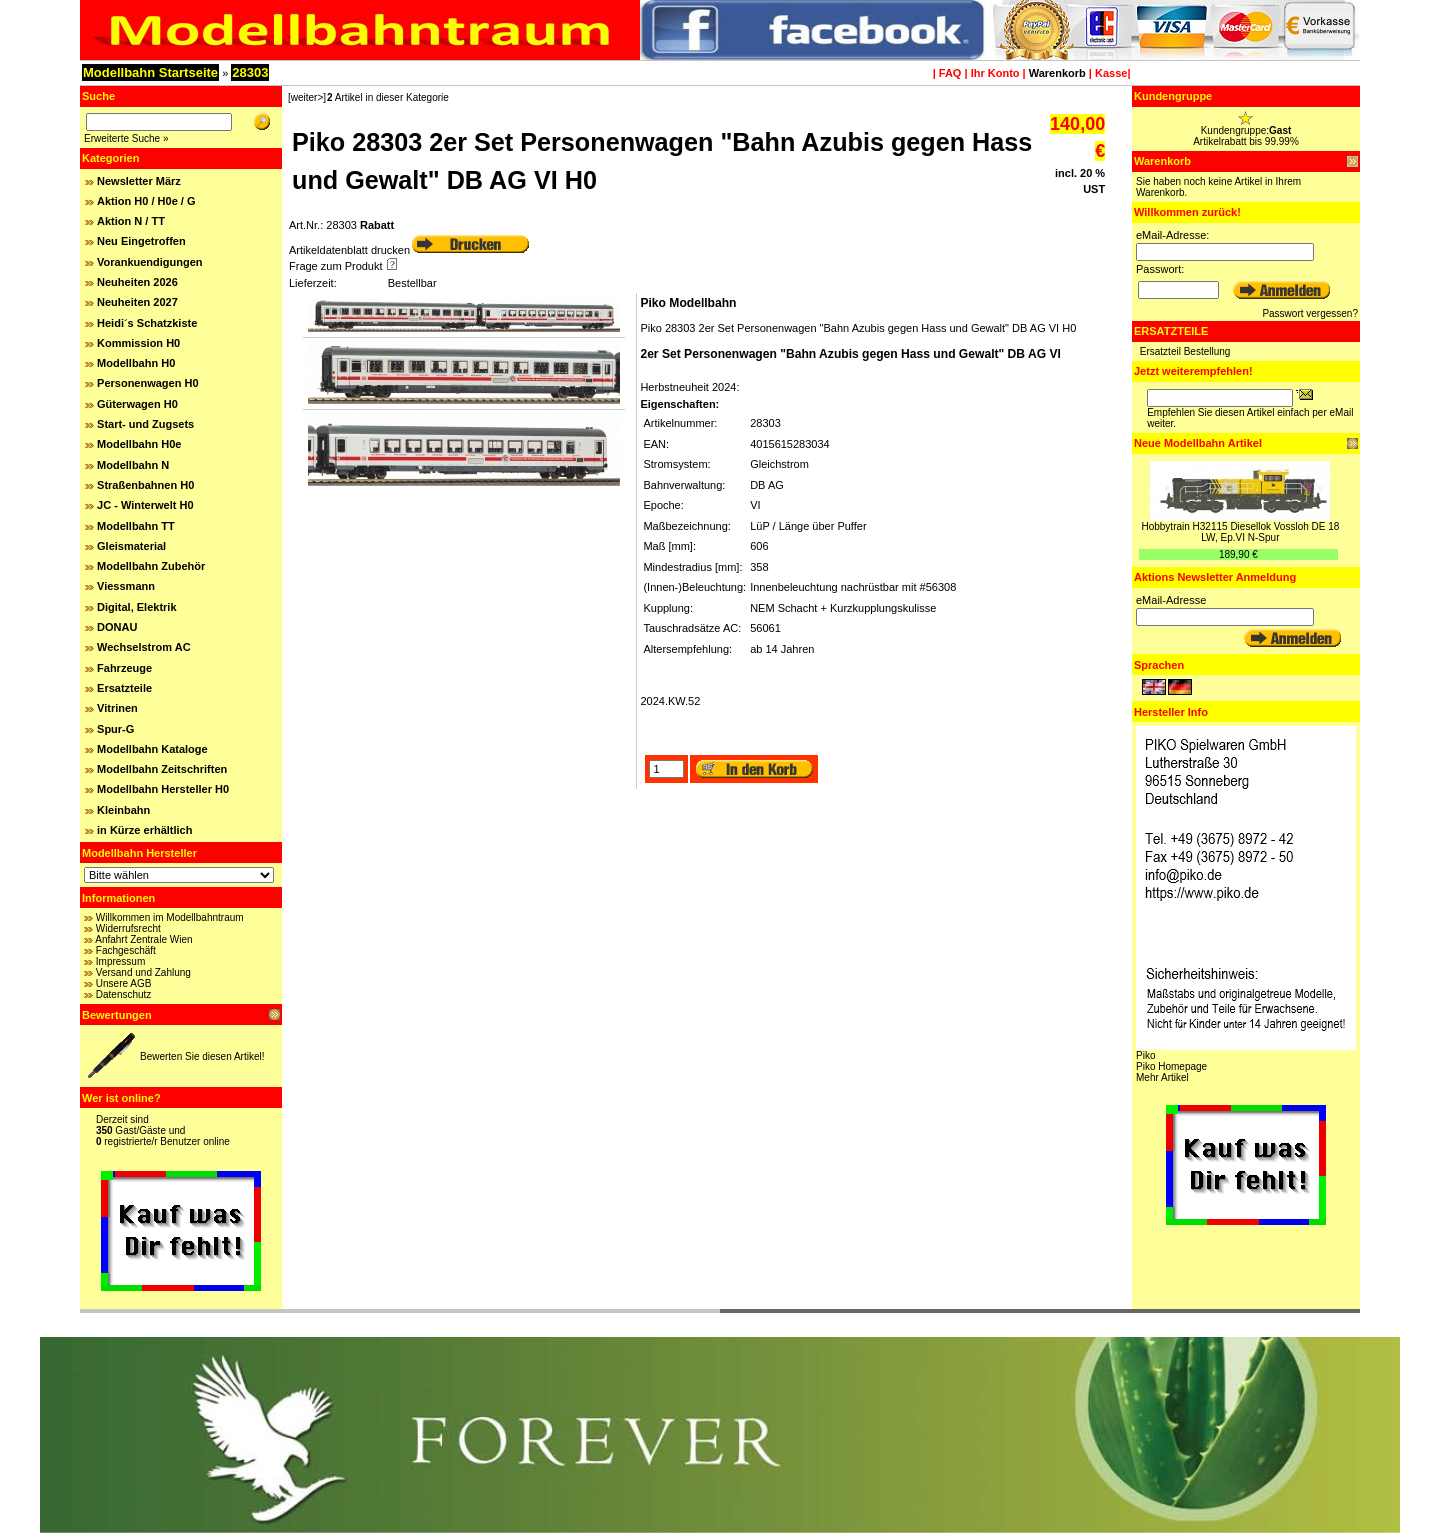  What do you see at coordinates (120, 961) in the screenshot?
I see `Impressum` at bounding box center [120, 961].